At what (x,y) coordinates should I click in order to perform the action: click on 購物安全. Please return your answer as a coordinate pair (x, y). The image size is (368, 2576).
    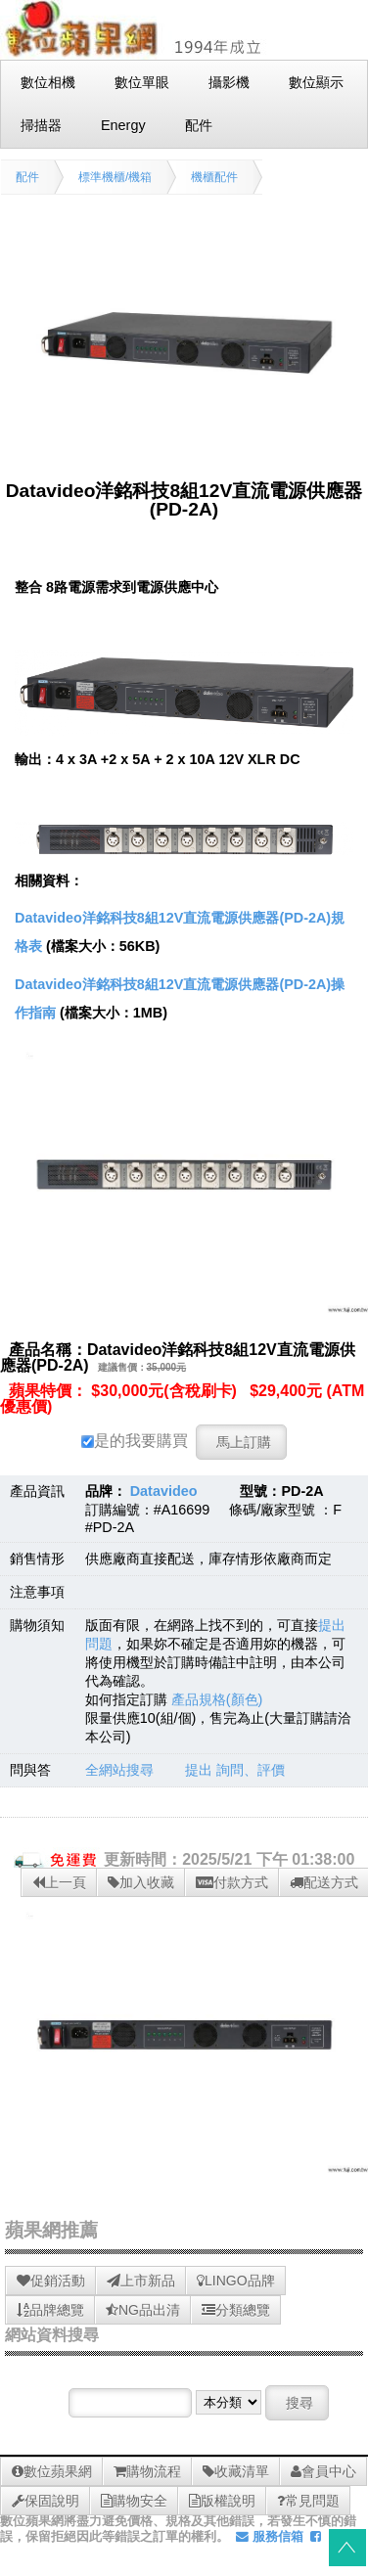
    Looking at the image, I should click on (134, 2500).